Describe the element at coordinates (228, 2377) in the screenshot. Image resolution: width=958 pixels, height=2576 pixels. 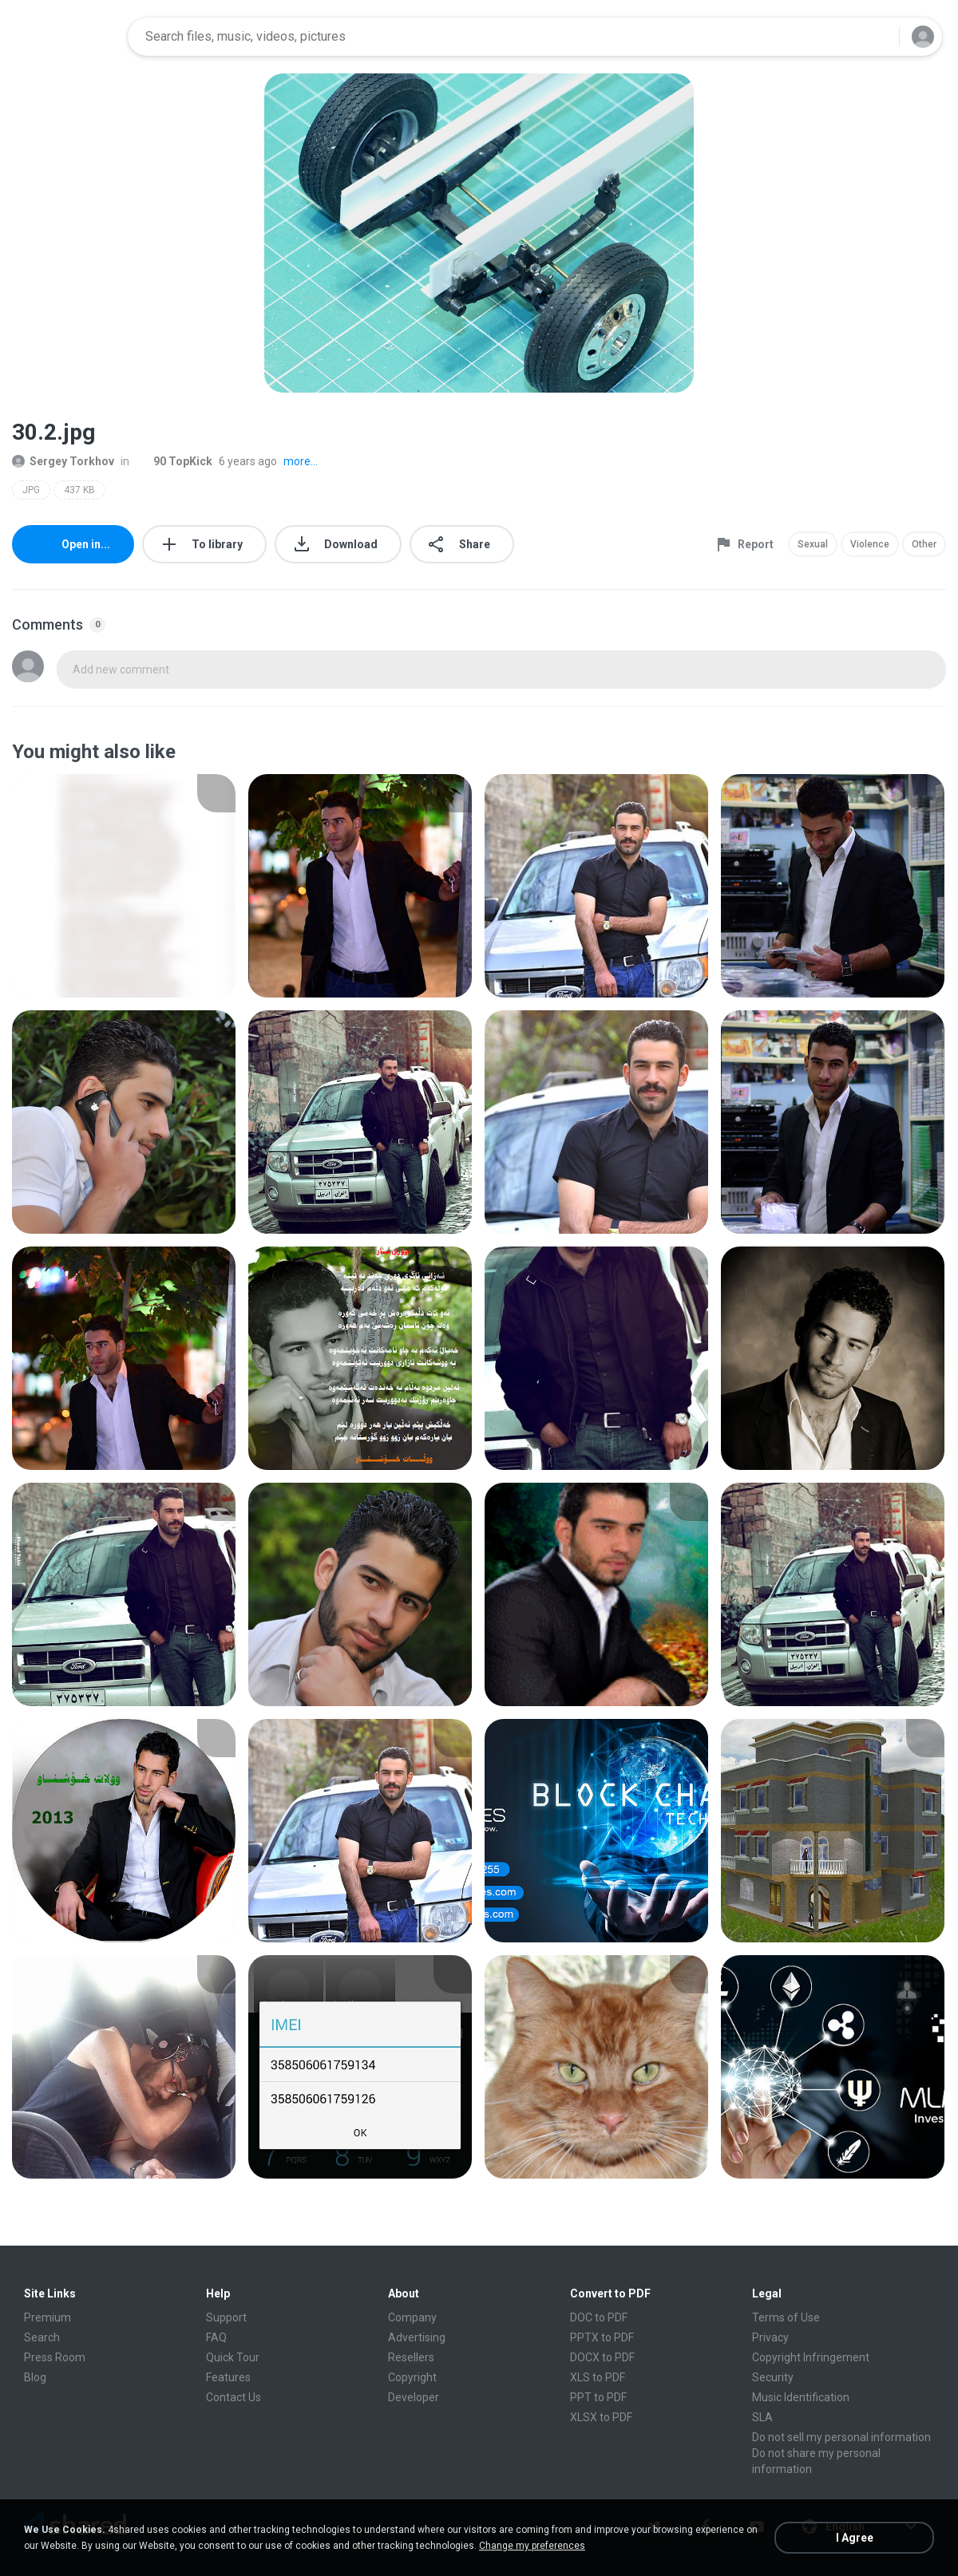
I see `Features` at that location.